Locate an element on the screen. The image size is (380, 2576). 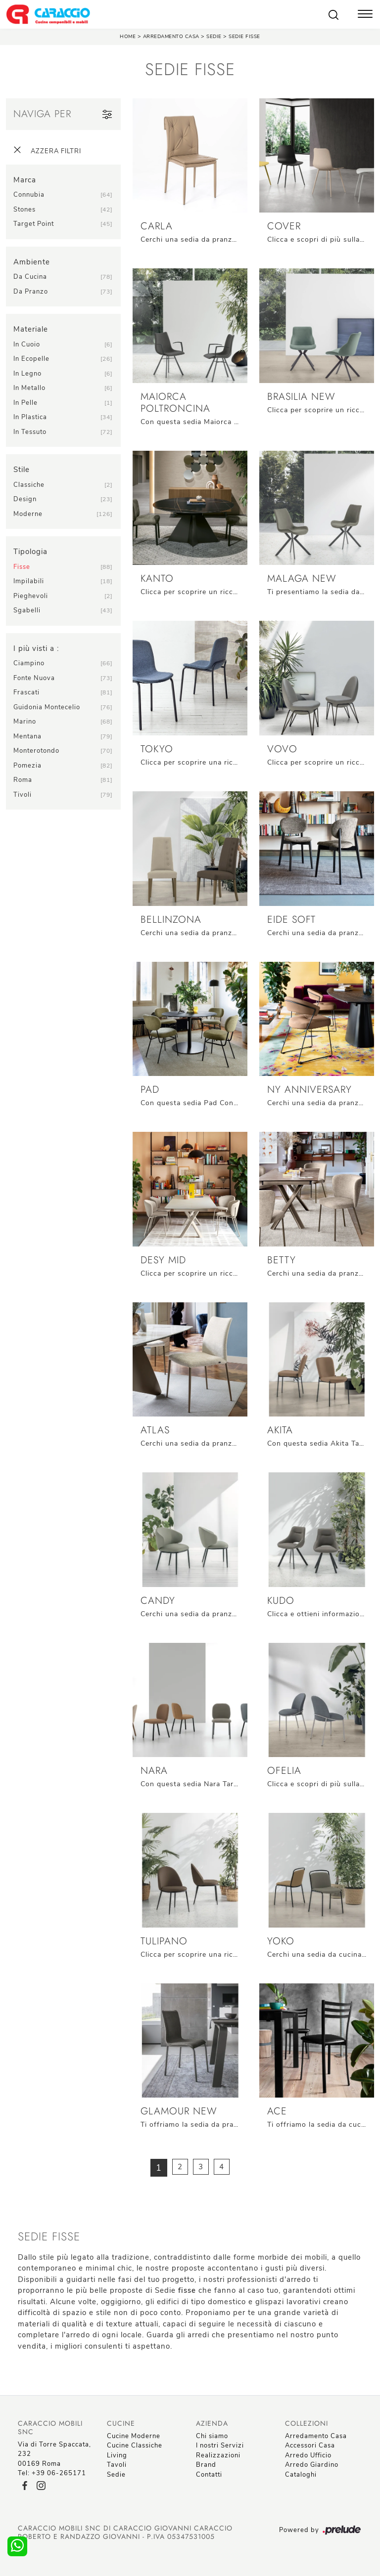
Mentana is located at coordinates (27, 736).